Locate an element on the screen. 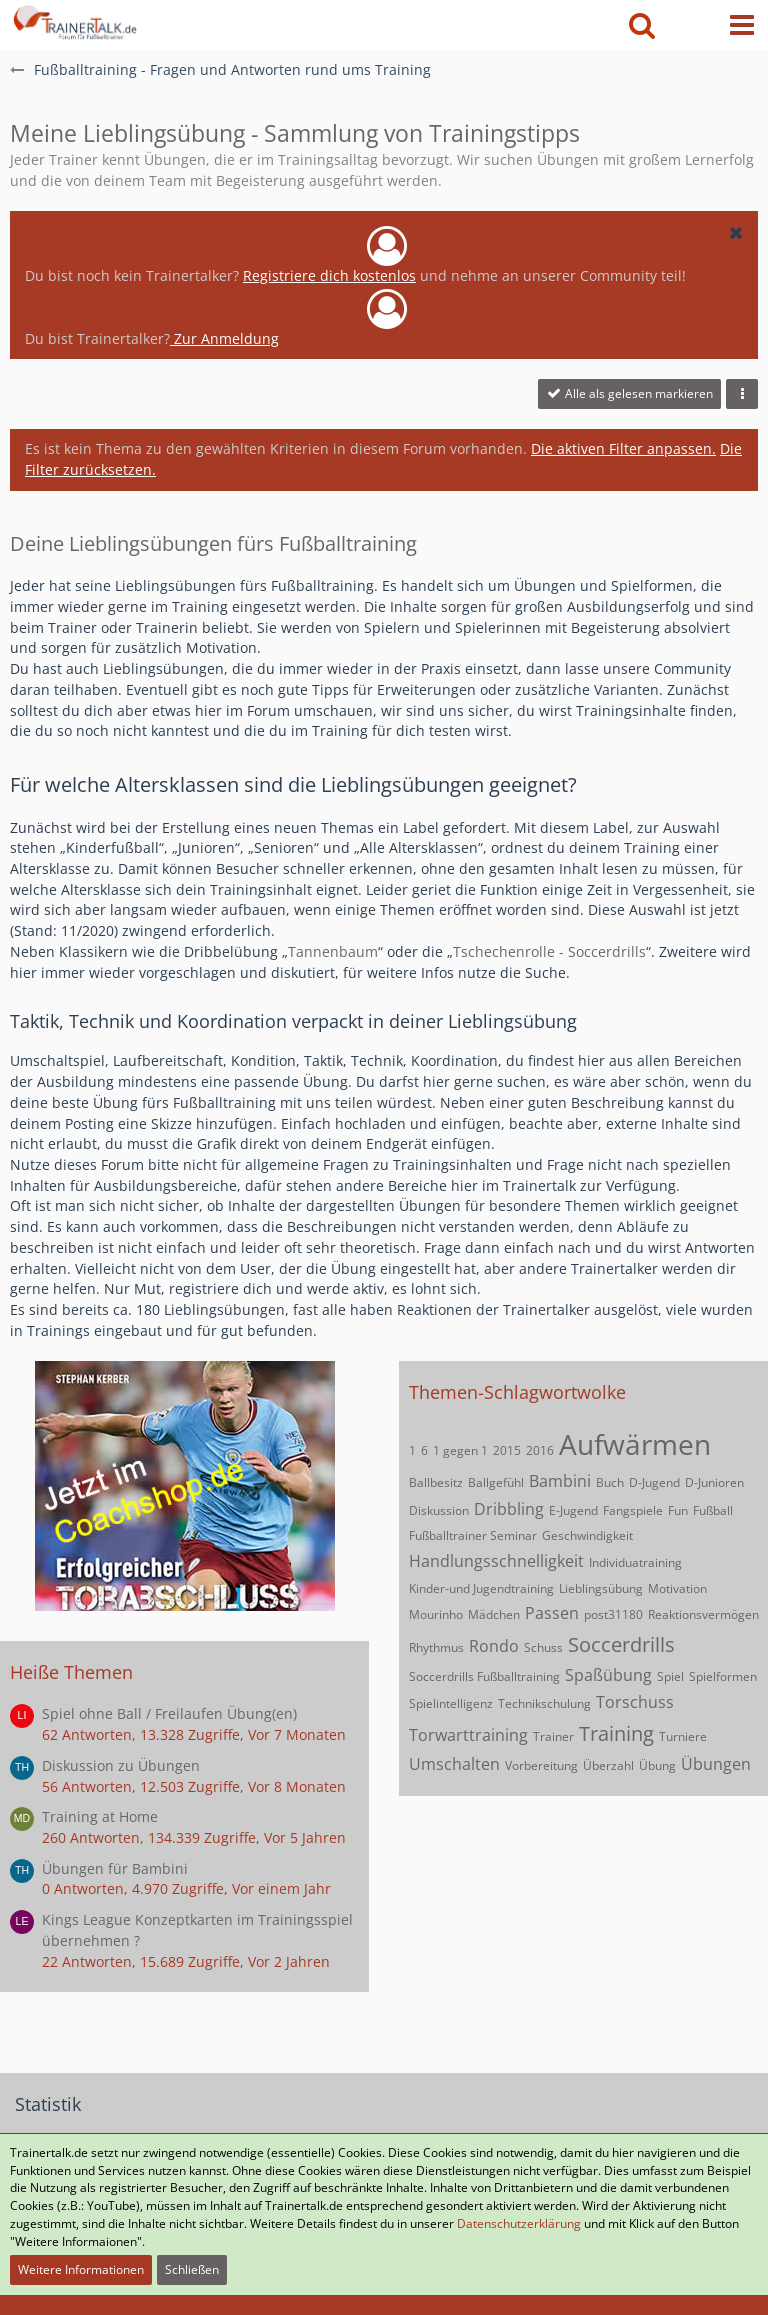  Handlungsschnelligkeit [Themen mit dem Tag „Handlungsschnelligkeit“] is located at coordinates (496, 1561).